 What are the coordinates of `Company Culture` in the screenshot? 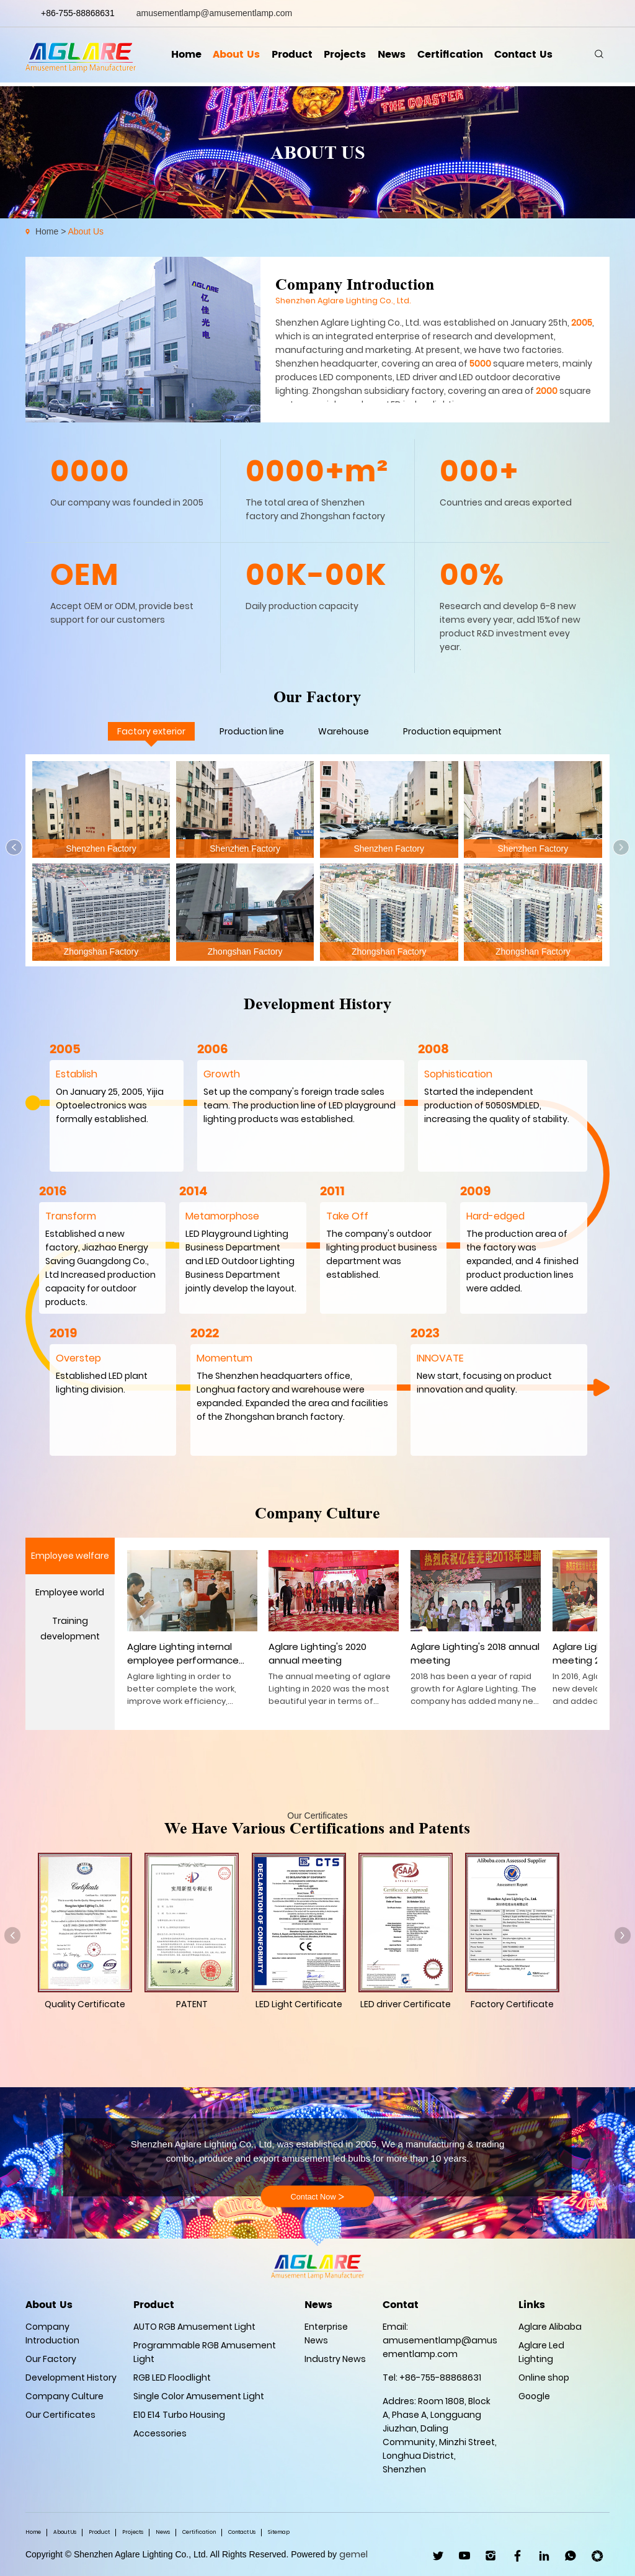 It's located at (64, 2396).